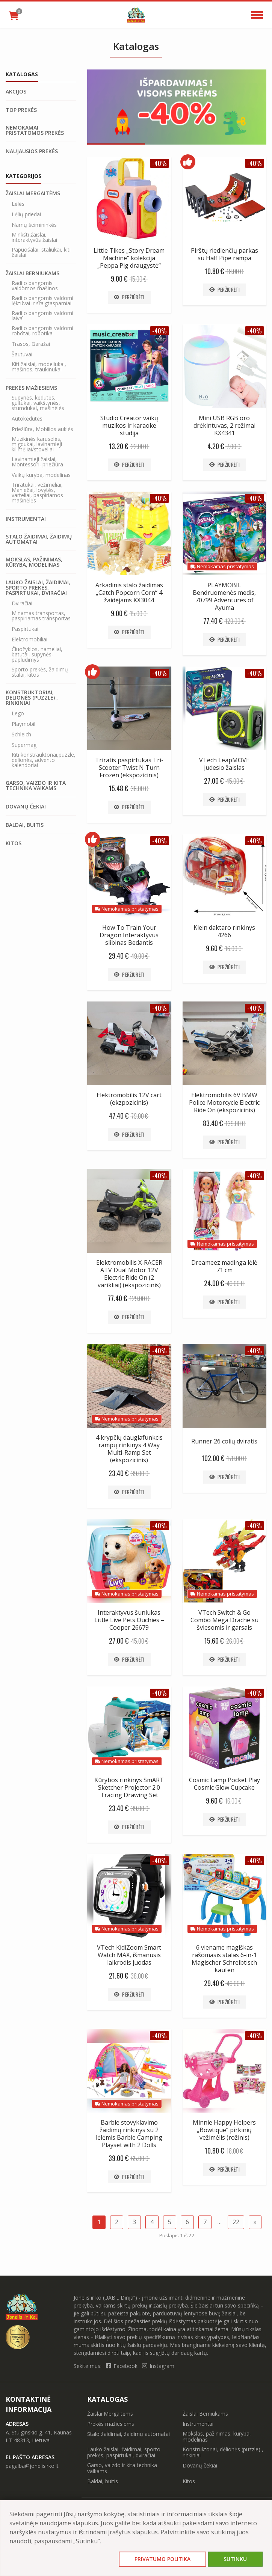 The width and height of the screenshot is (272, 2576). I want to click on Privatumo politika, so click(162, 2558).